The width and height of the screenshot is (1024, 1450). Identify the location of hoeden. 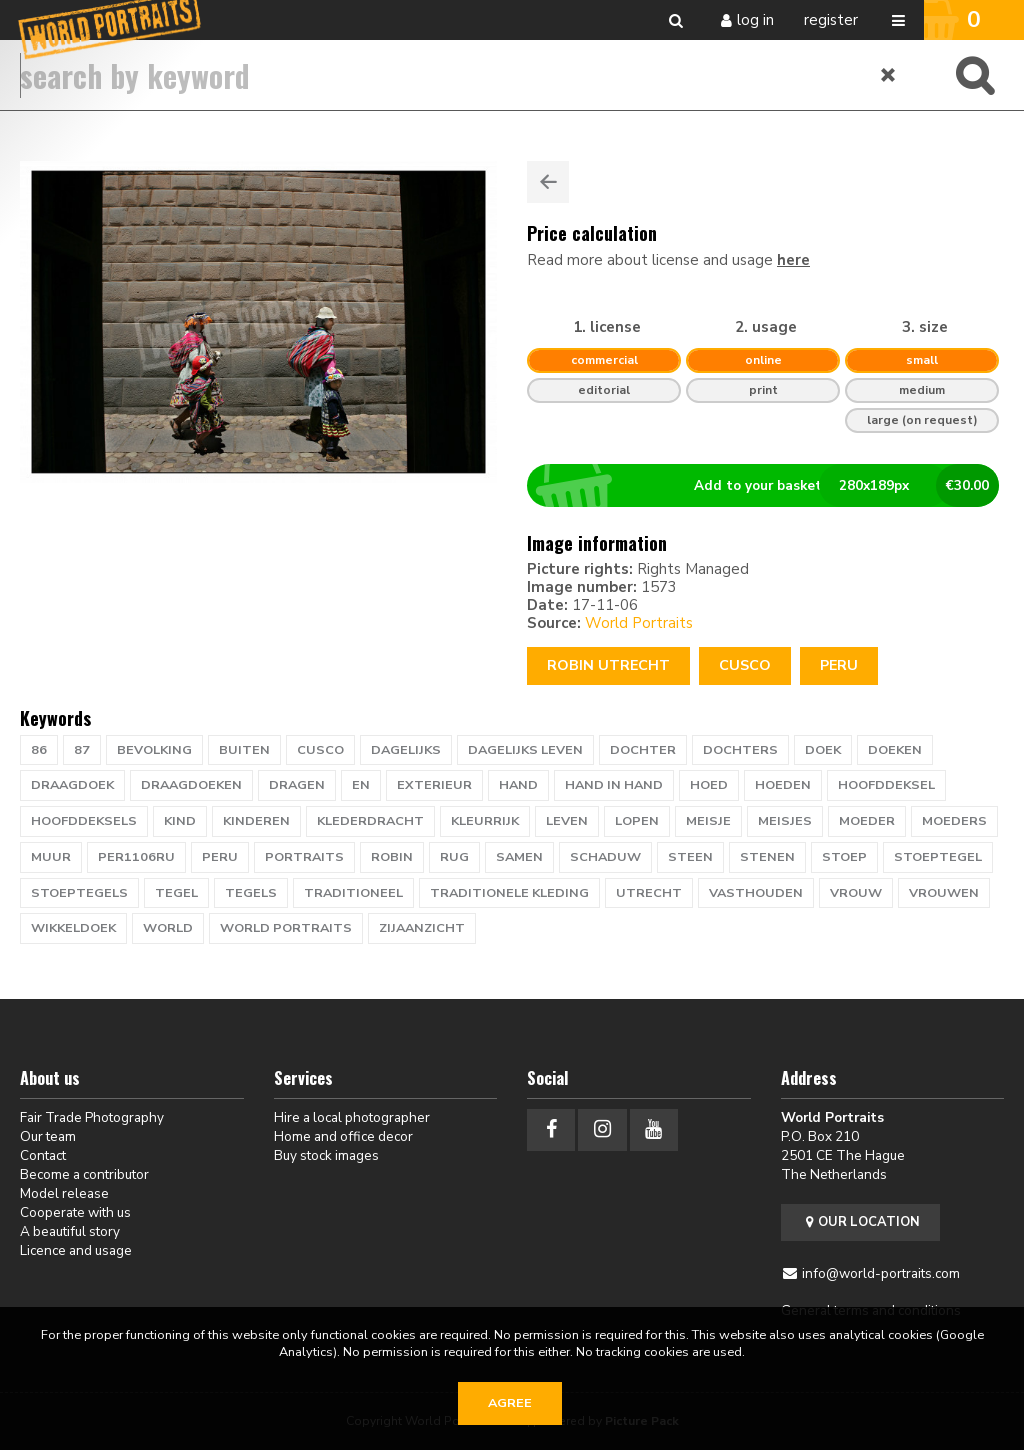
(783, 785).